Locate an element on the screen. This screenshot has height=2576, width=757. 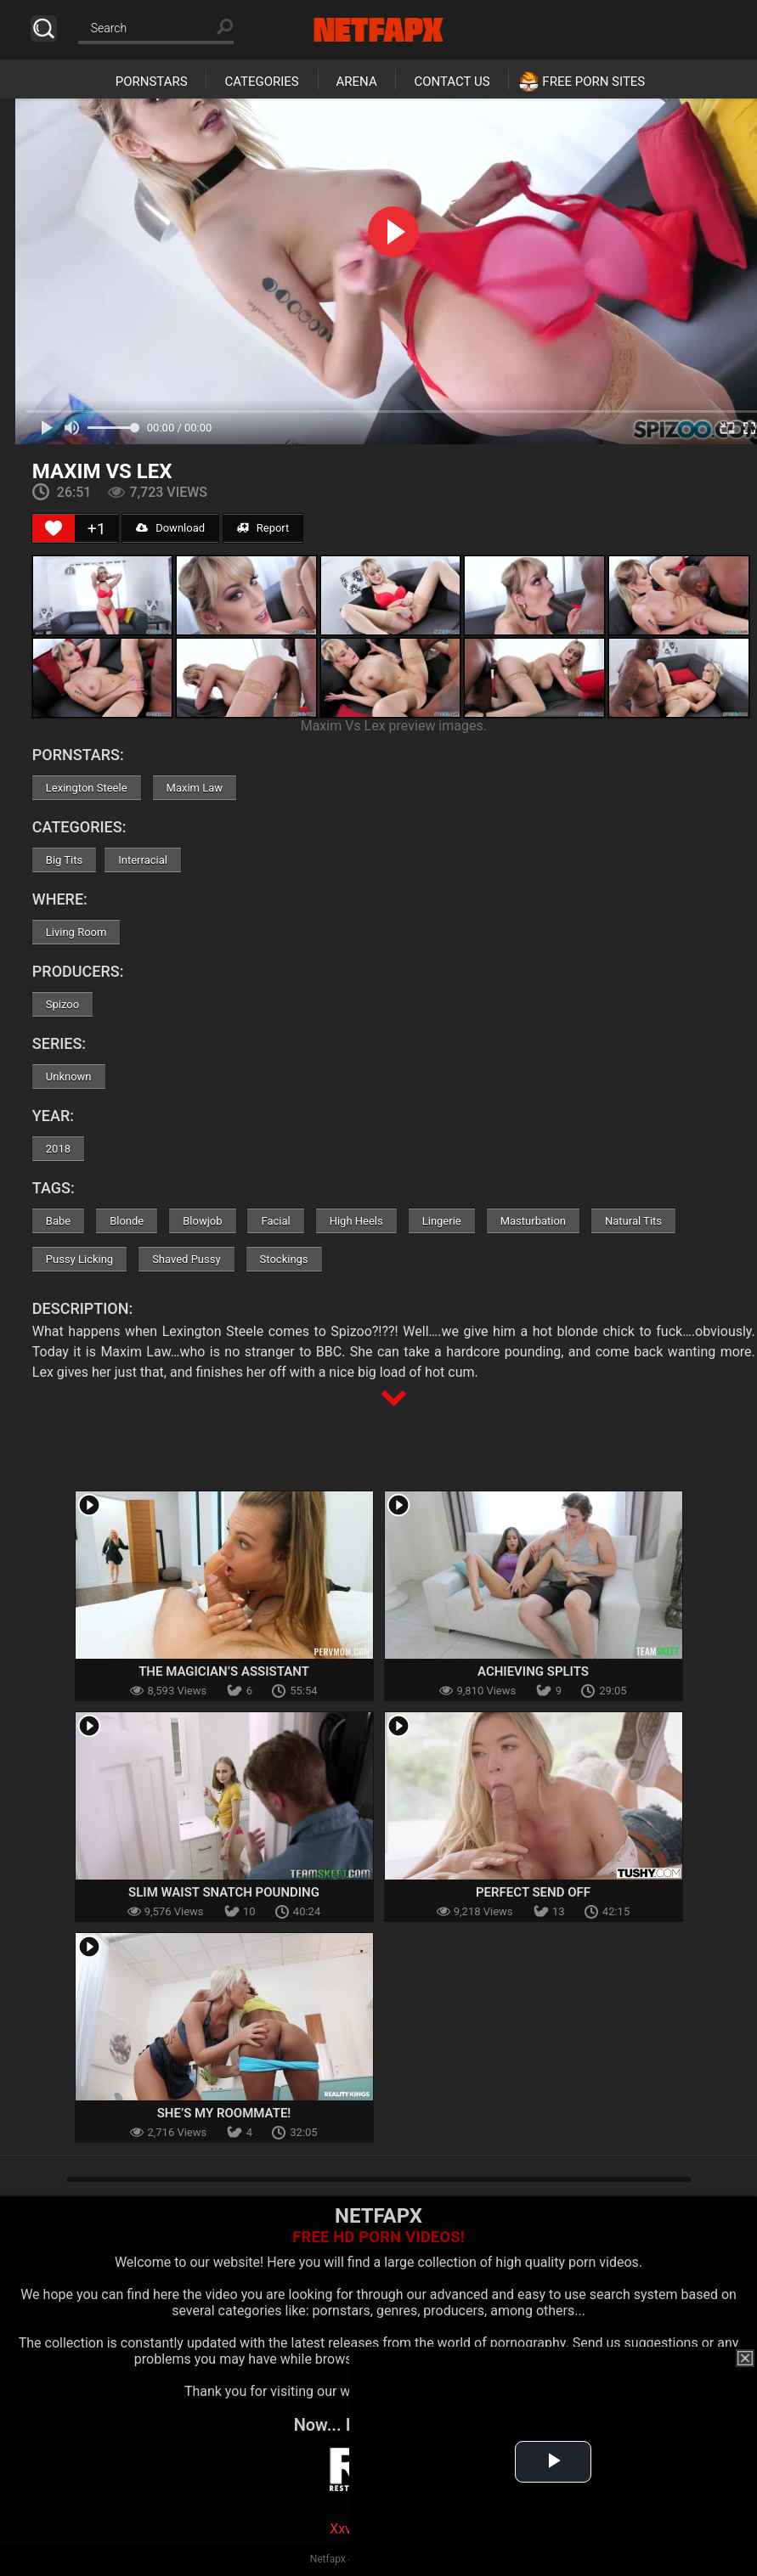
Slim Waist Snatch Pounding is located at coordinates (223, 1892).